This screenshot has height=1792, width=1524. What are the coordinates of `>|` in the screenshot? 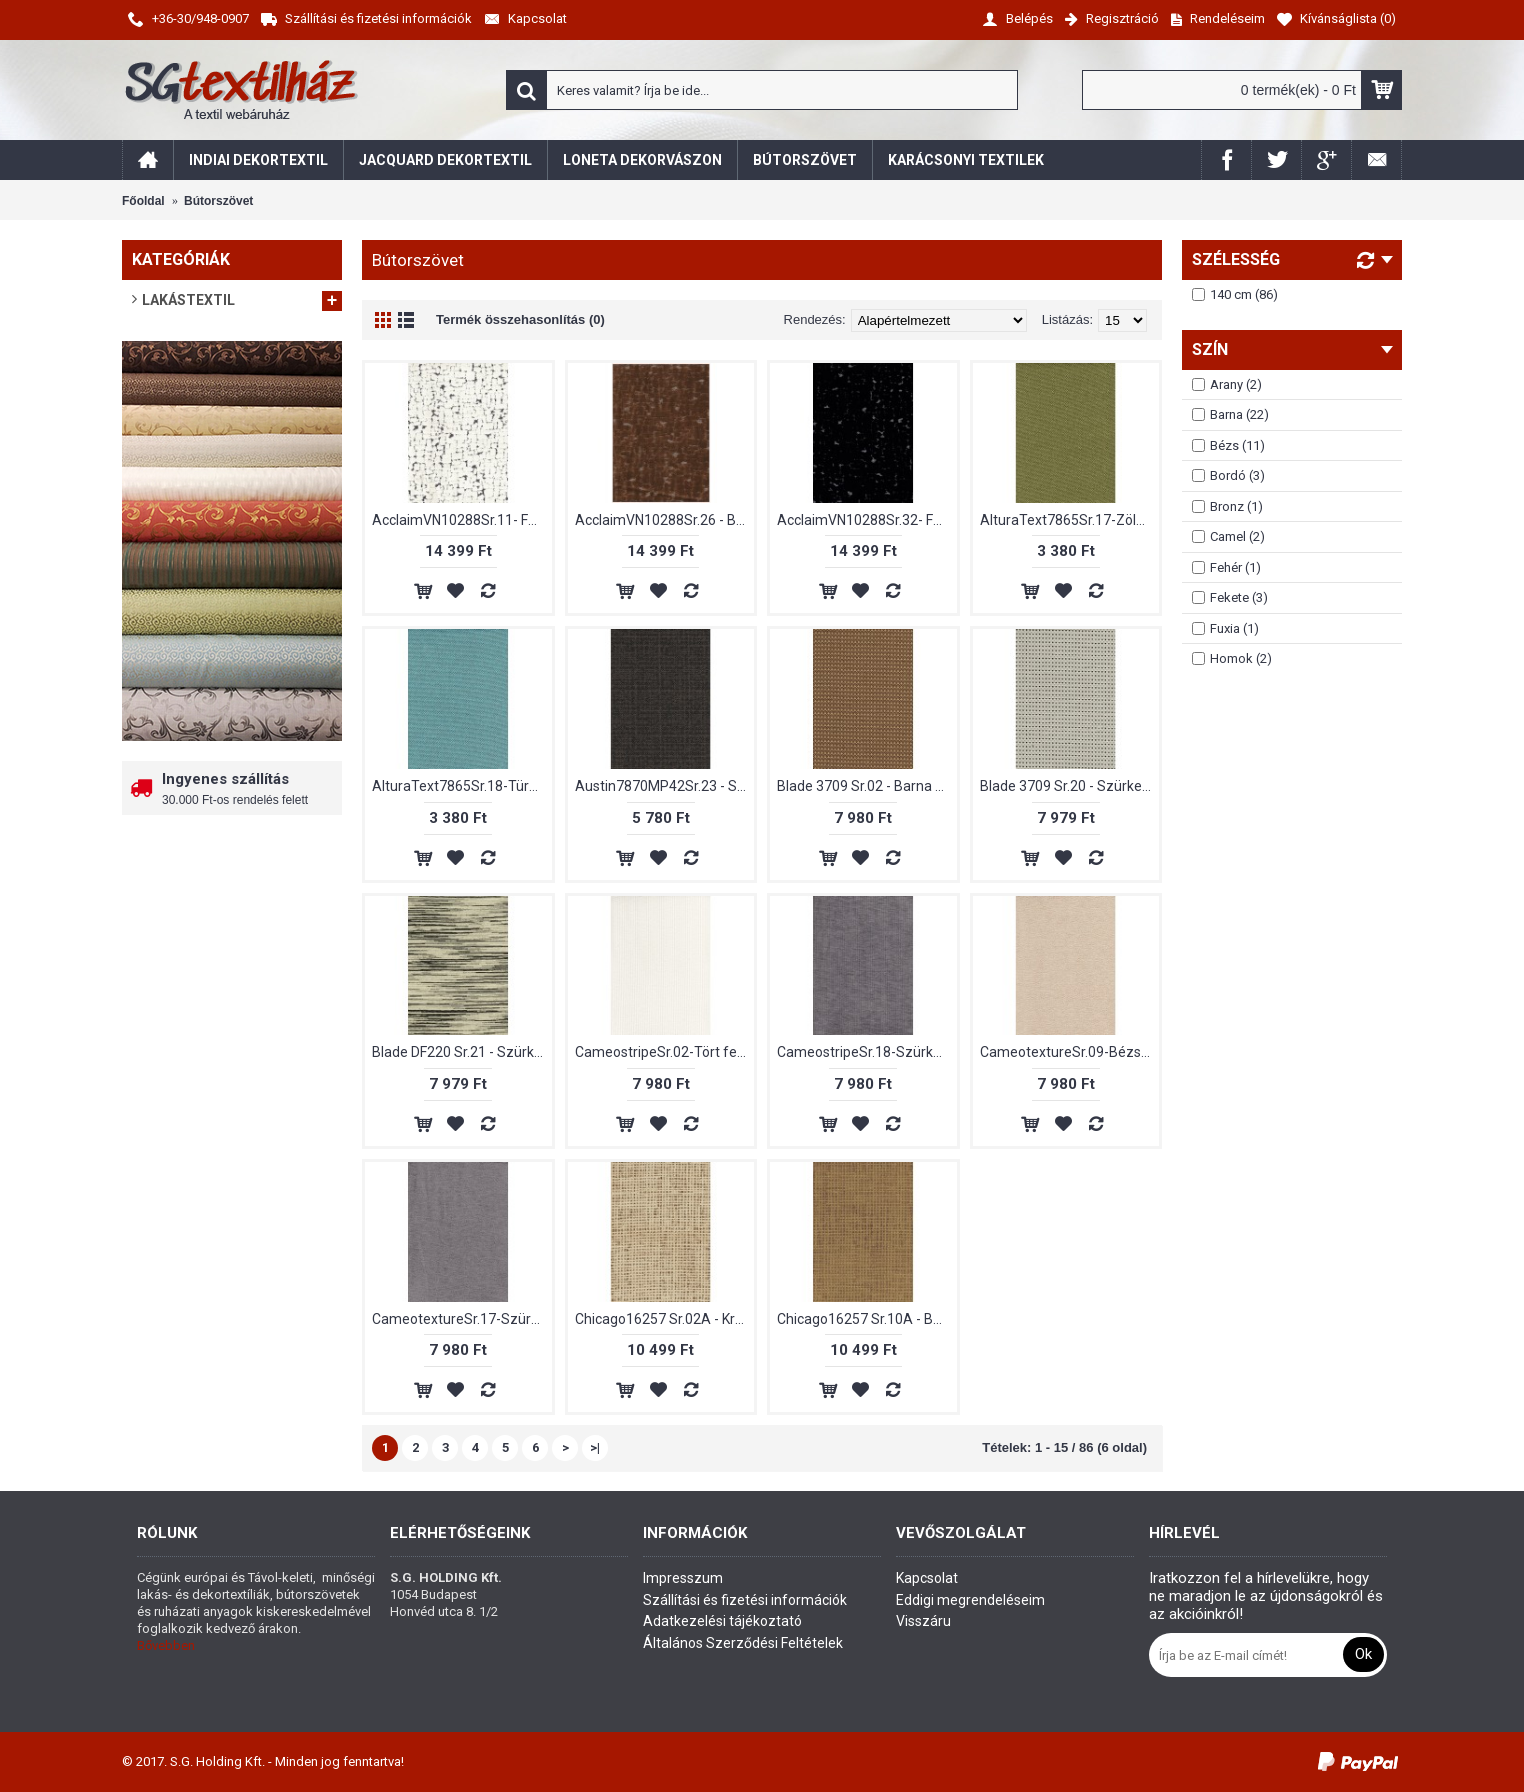 It's located at (595, 1447).